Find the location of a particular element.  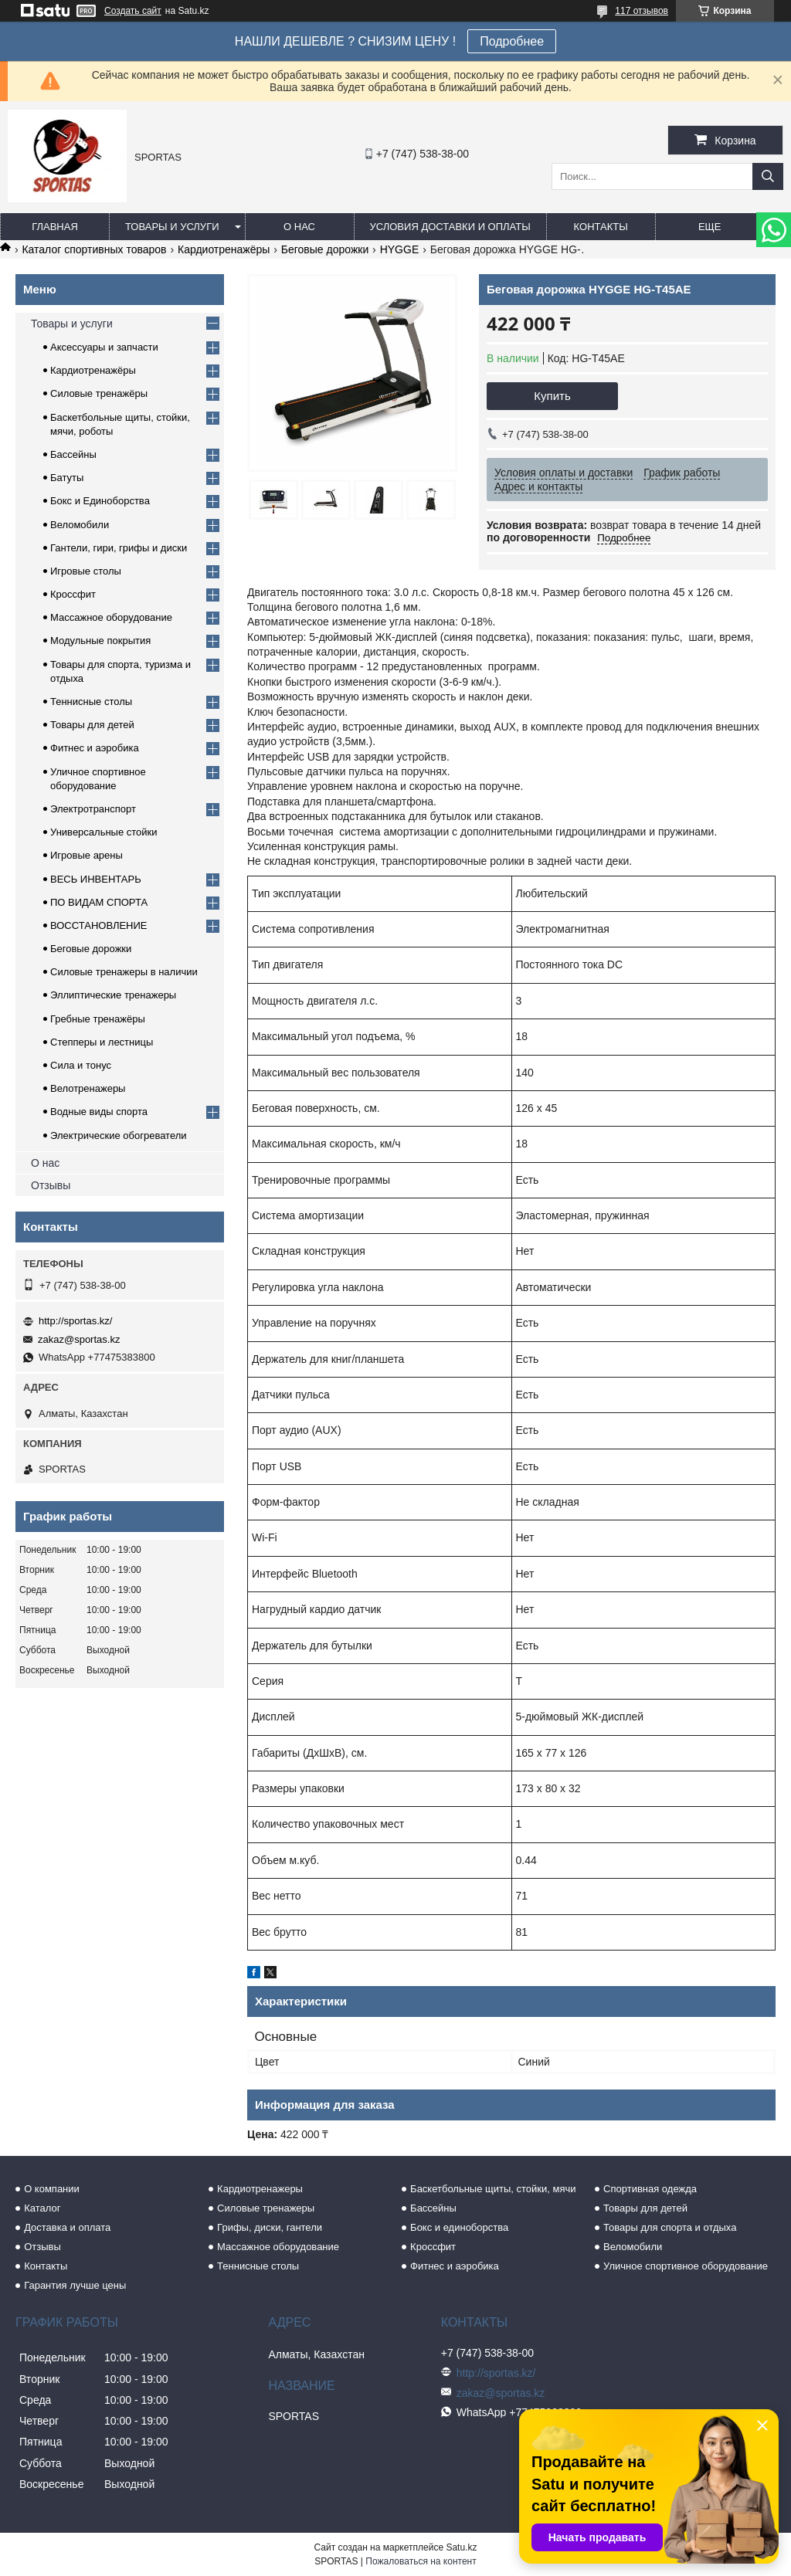

Игровые арены is located at coordinates (86, 855).